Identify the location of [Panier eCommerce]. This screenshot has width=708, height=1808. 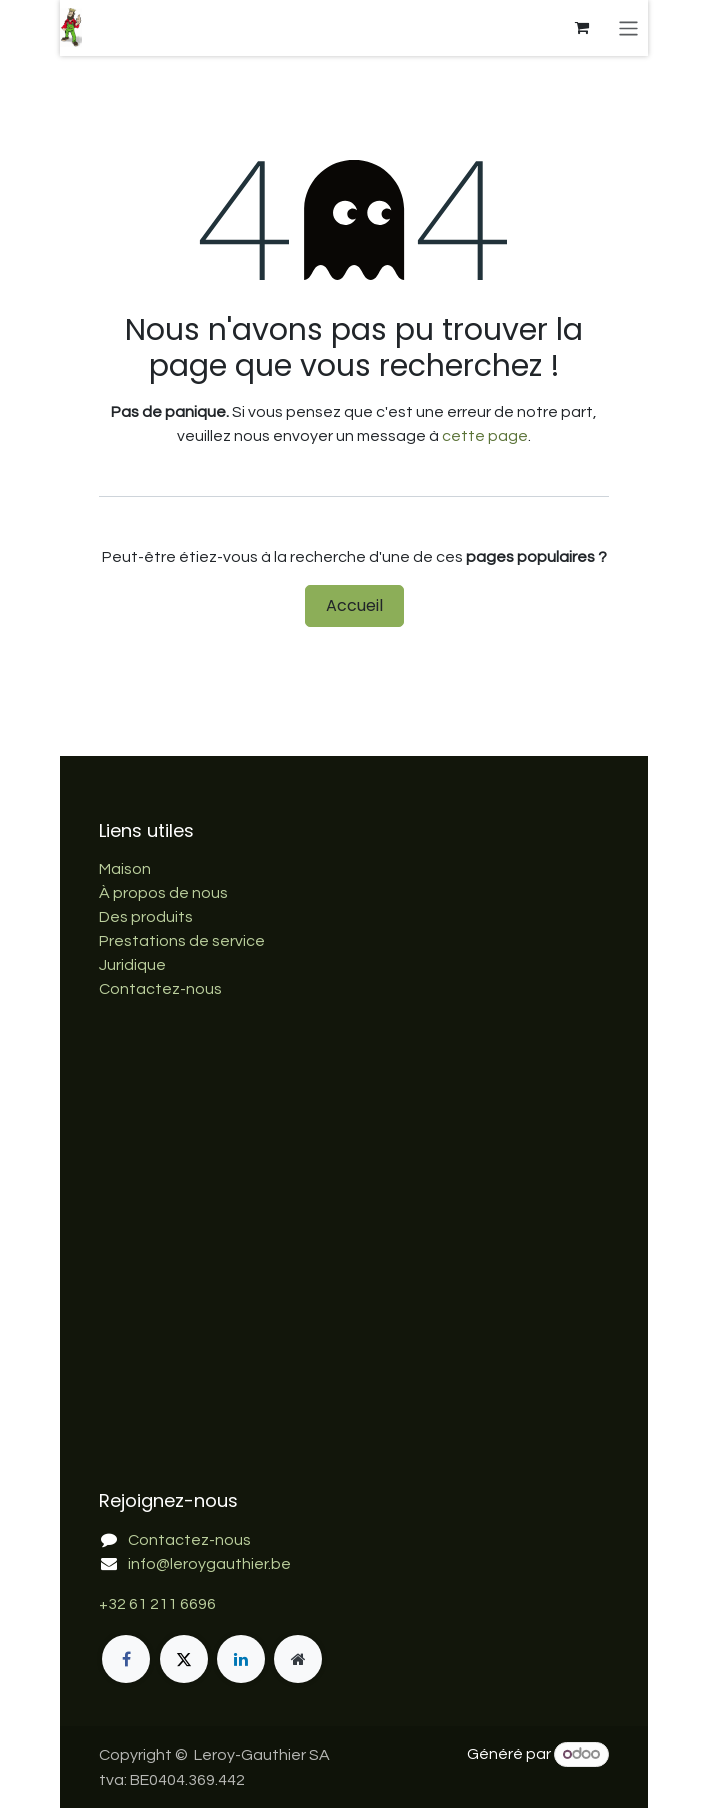
(582, 28).